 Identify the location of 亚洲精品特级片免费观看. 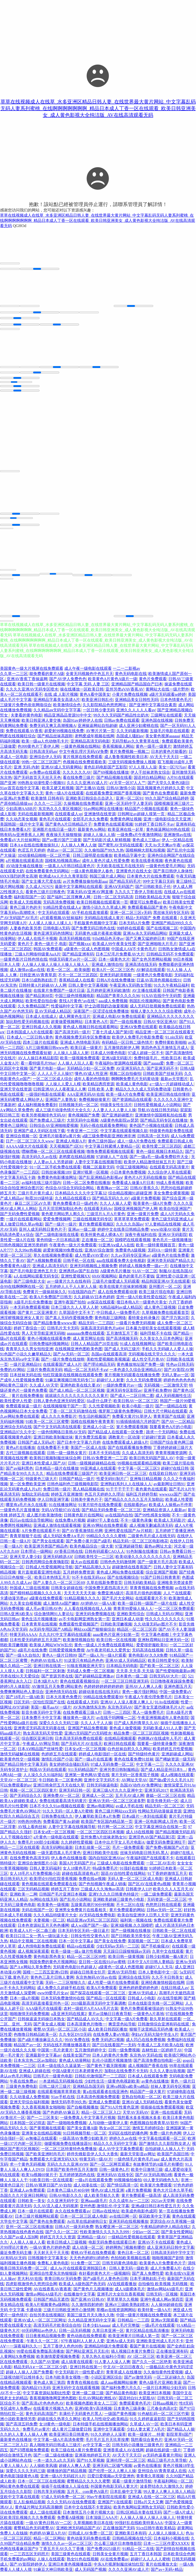
(106, 2350).